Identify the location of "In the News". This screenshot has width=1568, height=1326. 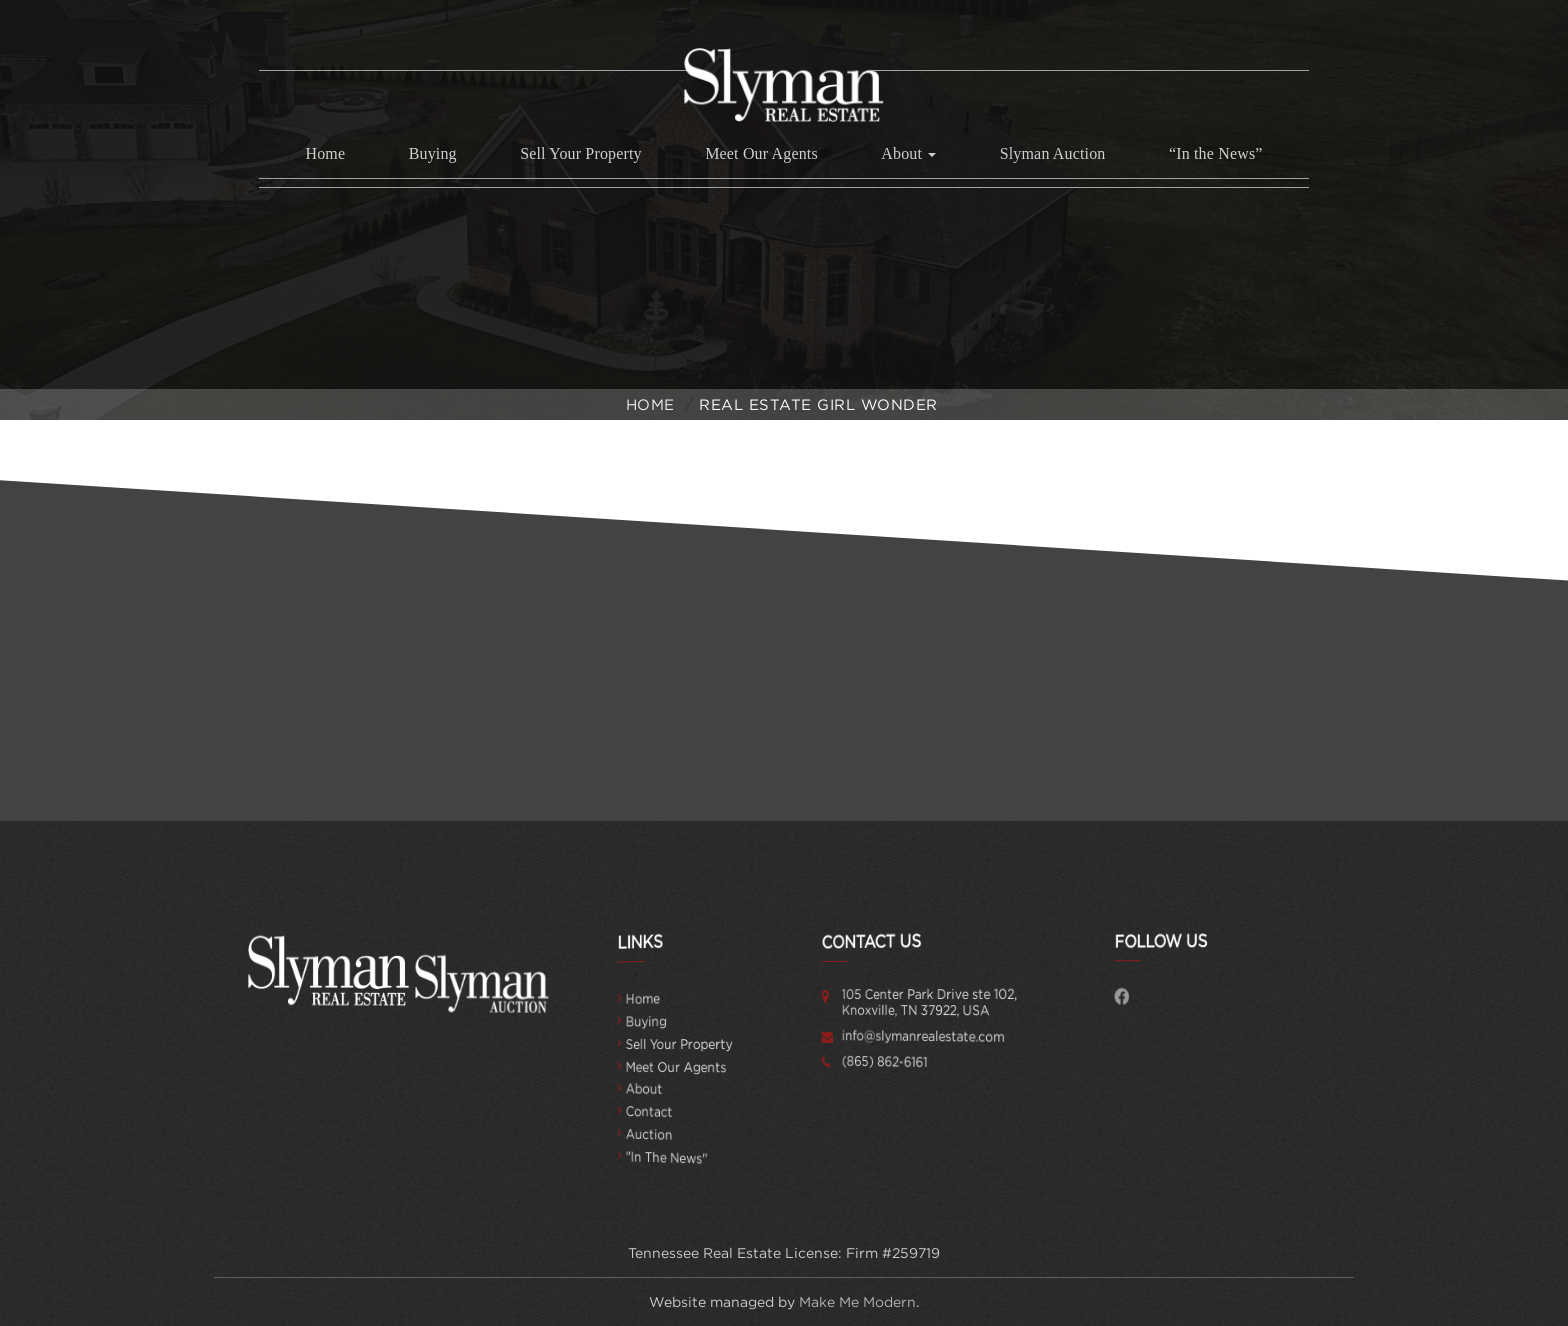
(673, 1157).